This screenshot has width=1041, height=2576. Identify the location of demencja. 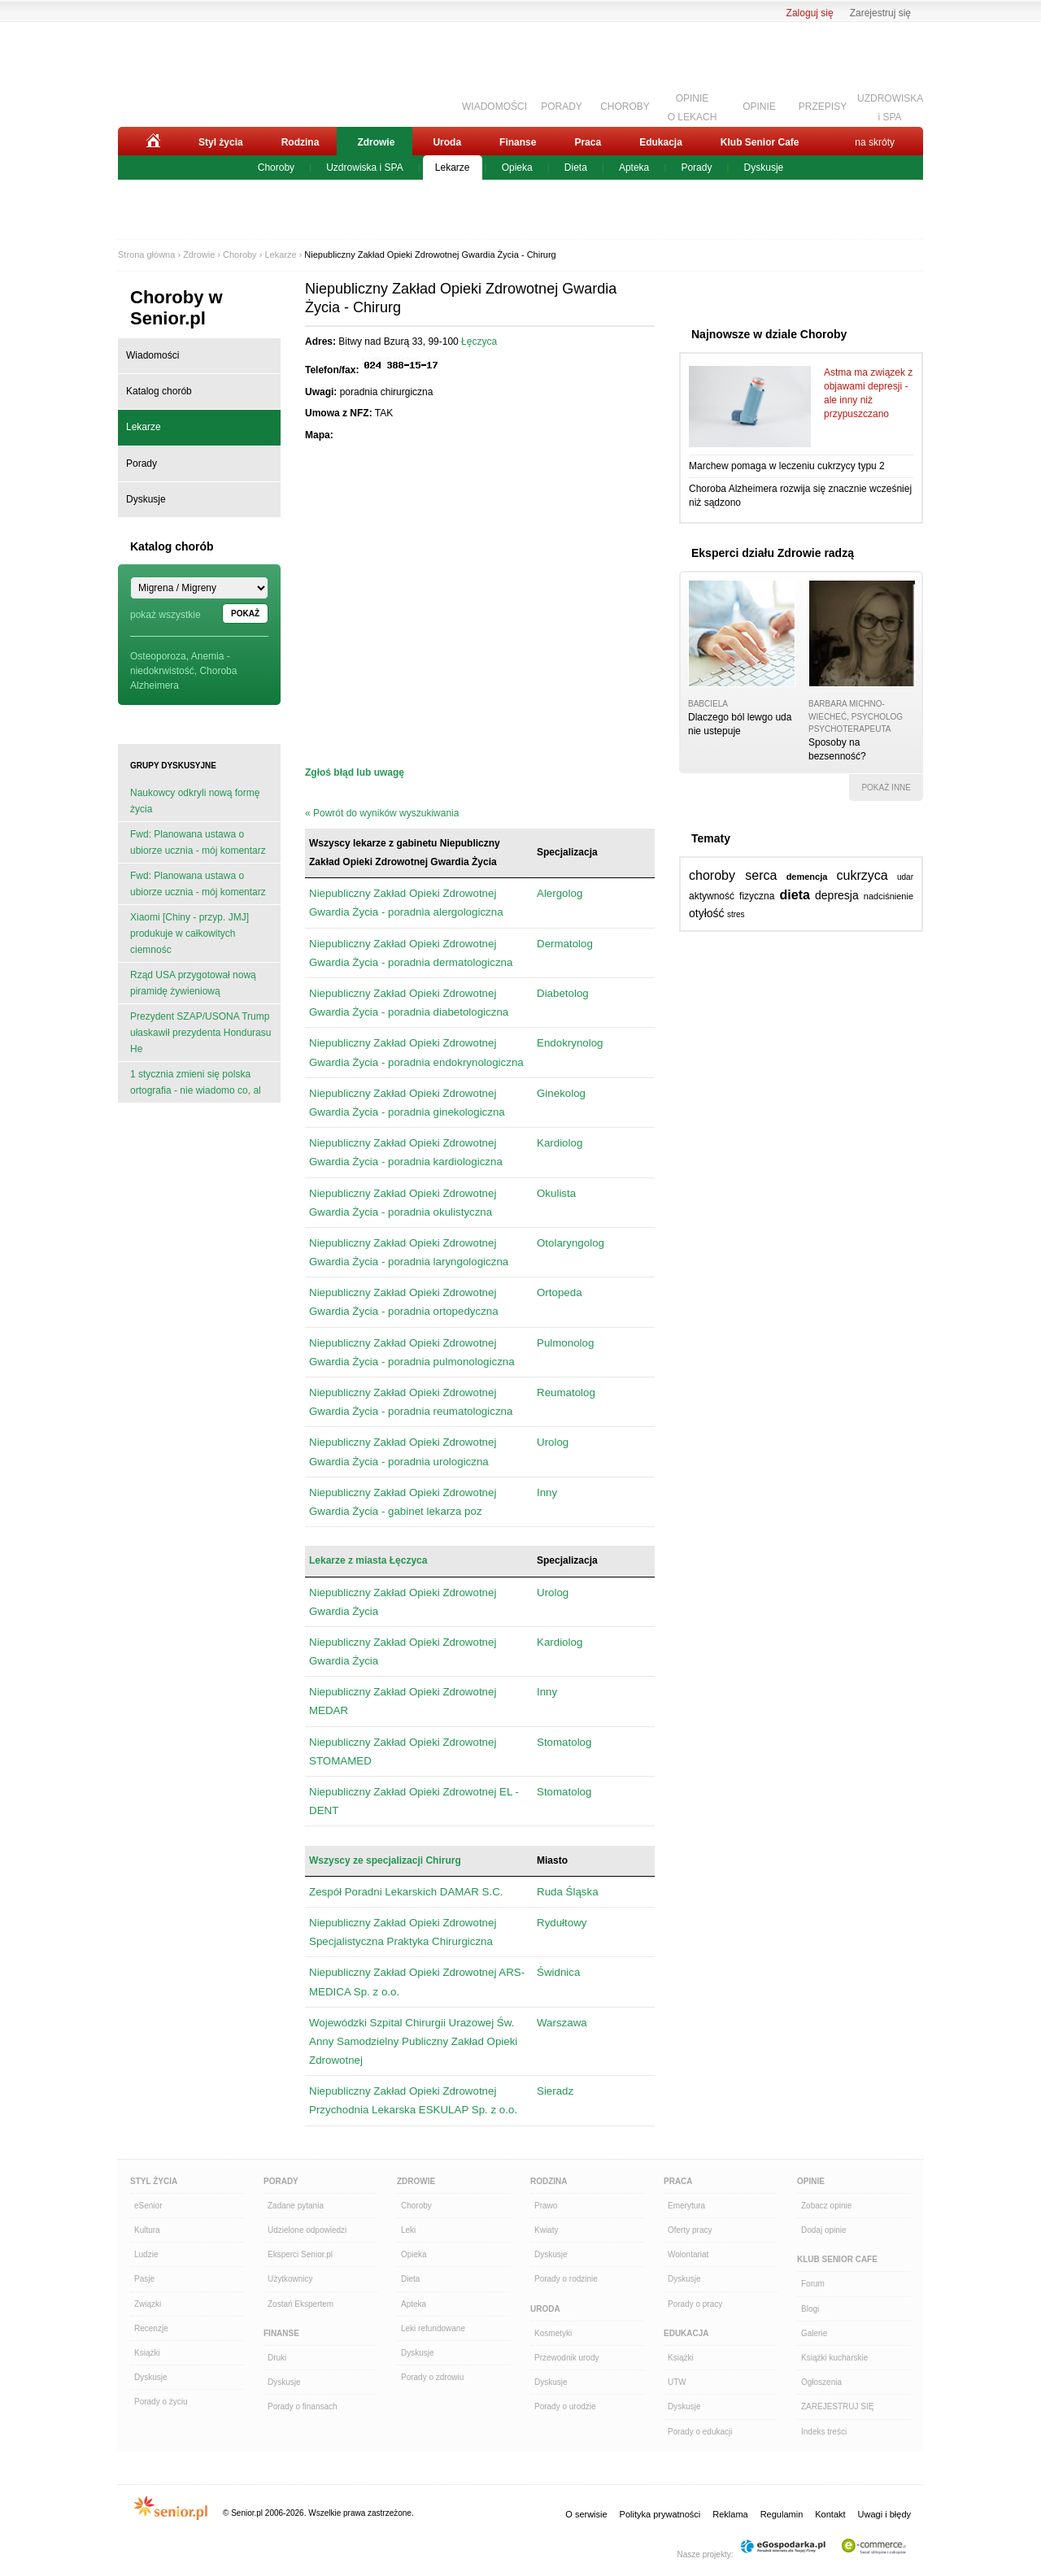
(807, 876).